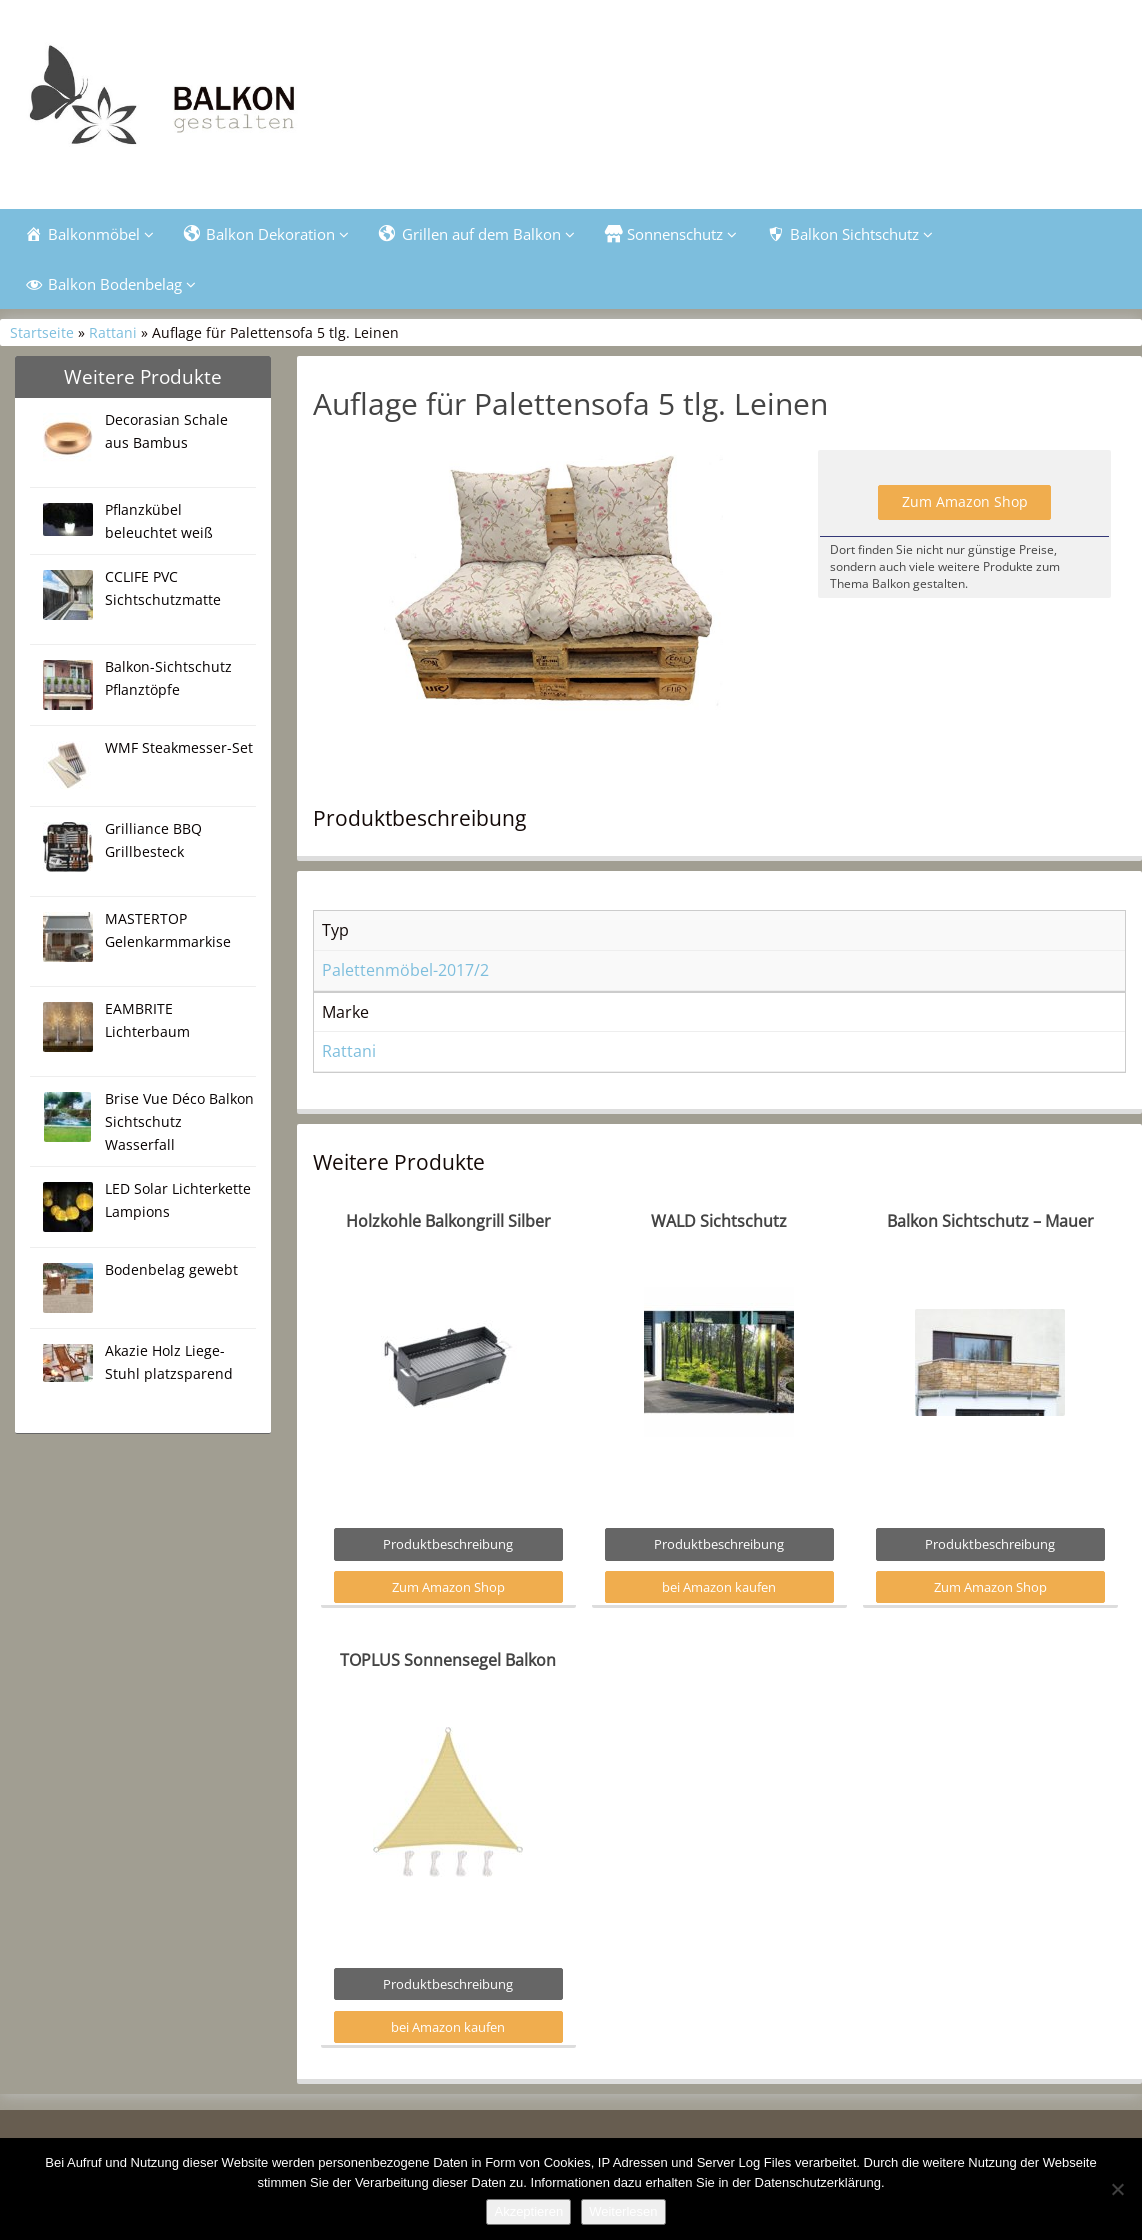  I want to click on Weiterlesen, so click(623, 2211).